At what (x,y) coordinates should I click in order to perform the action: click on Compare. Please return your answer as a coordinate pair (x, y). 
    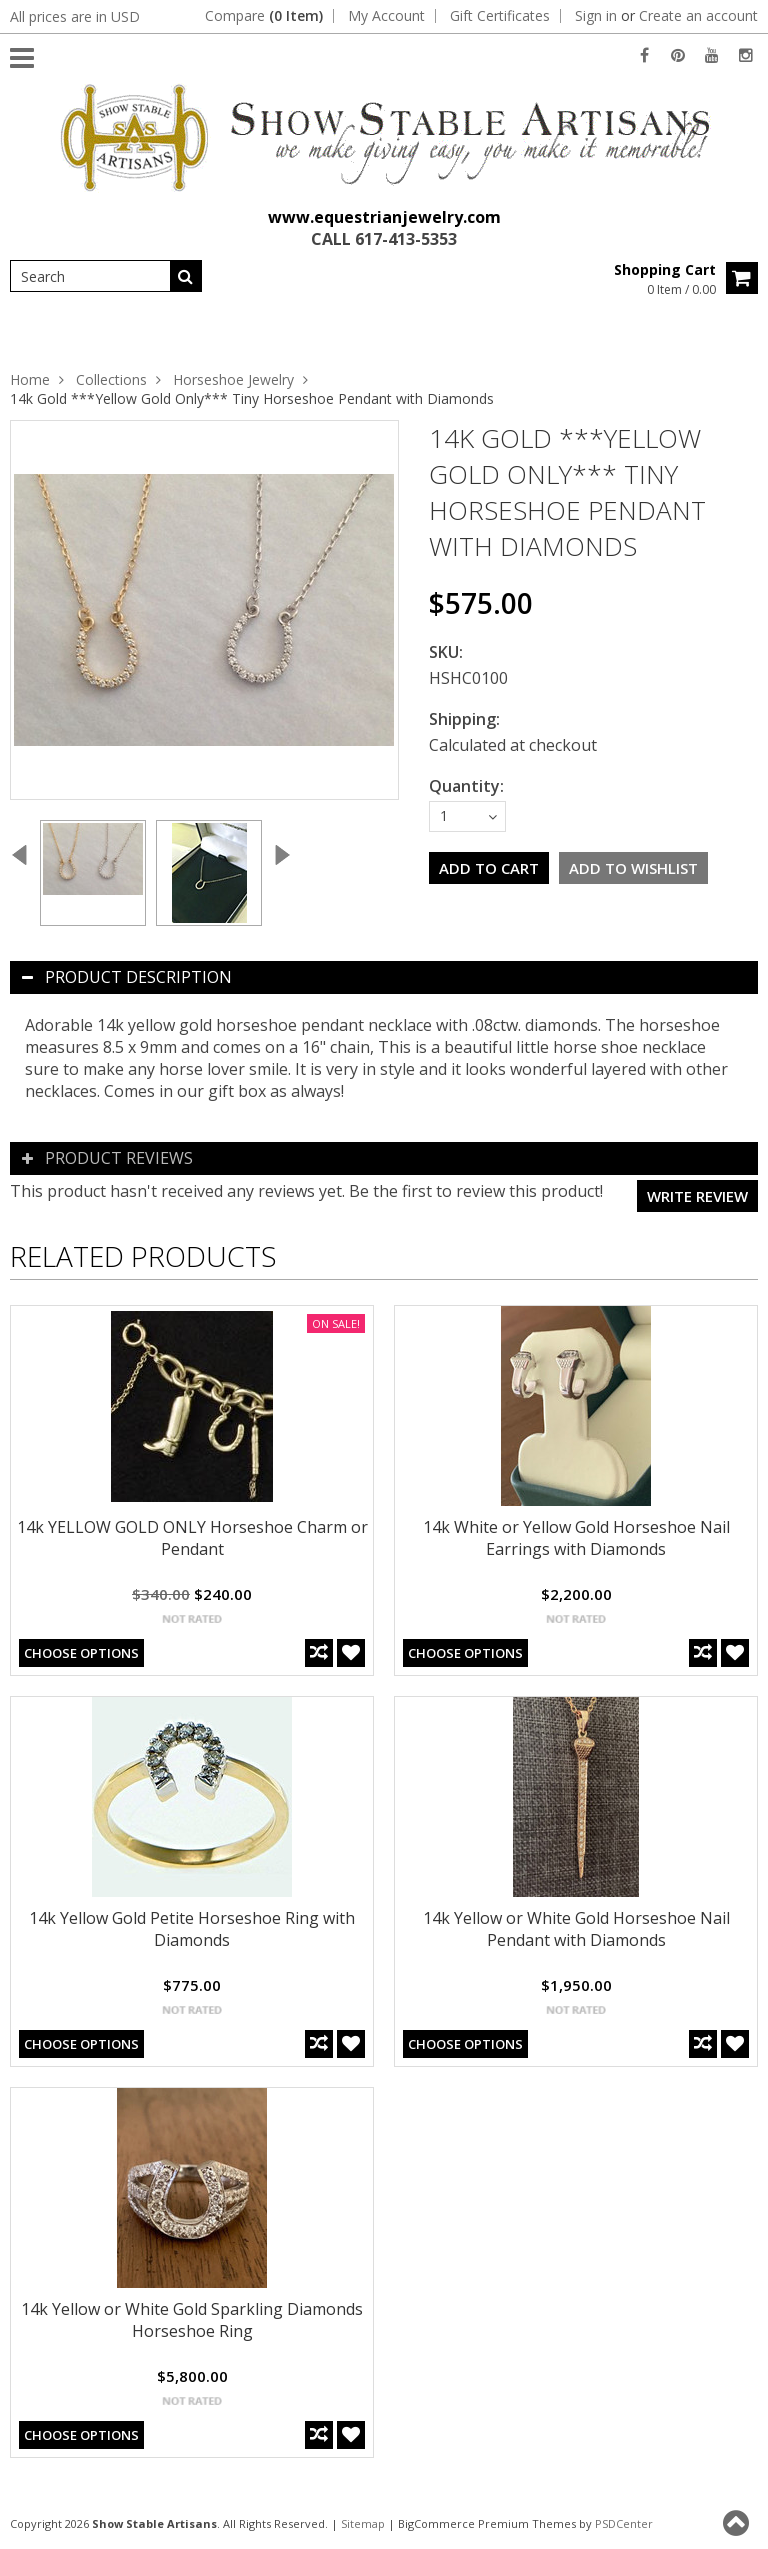
    Looking at the image, I should click on (264, 16).